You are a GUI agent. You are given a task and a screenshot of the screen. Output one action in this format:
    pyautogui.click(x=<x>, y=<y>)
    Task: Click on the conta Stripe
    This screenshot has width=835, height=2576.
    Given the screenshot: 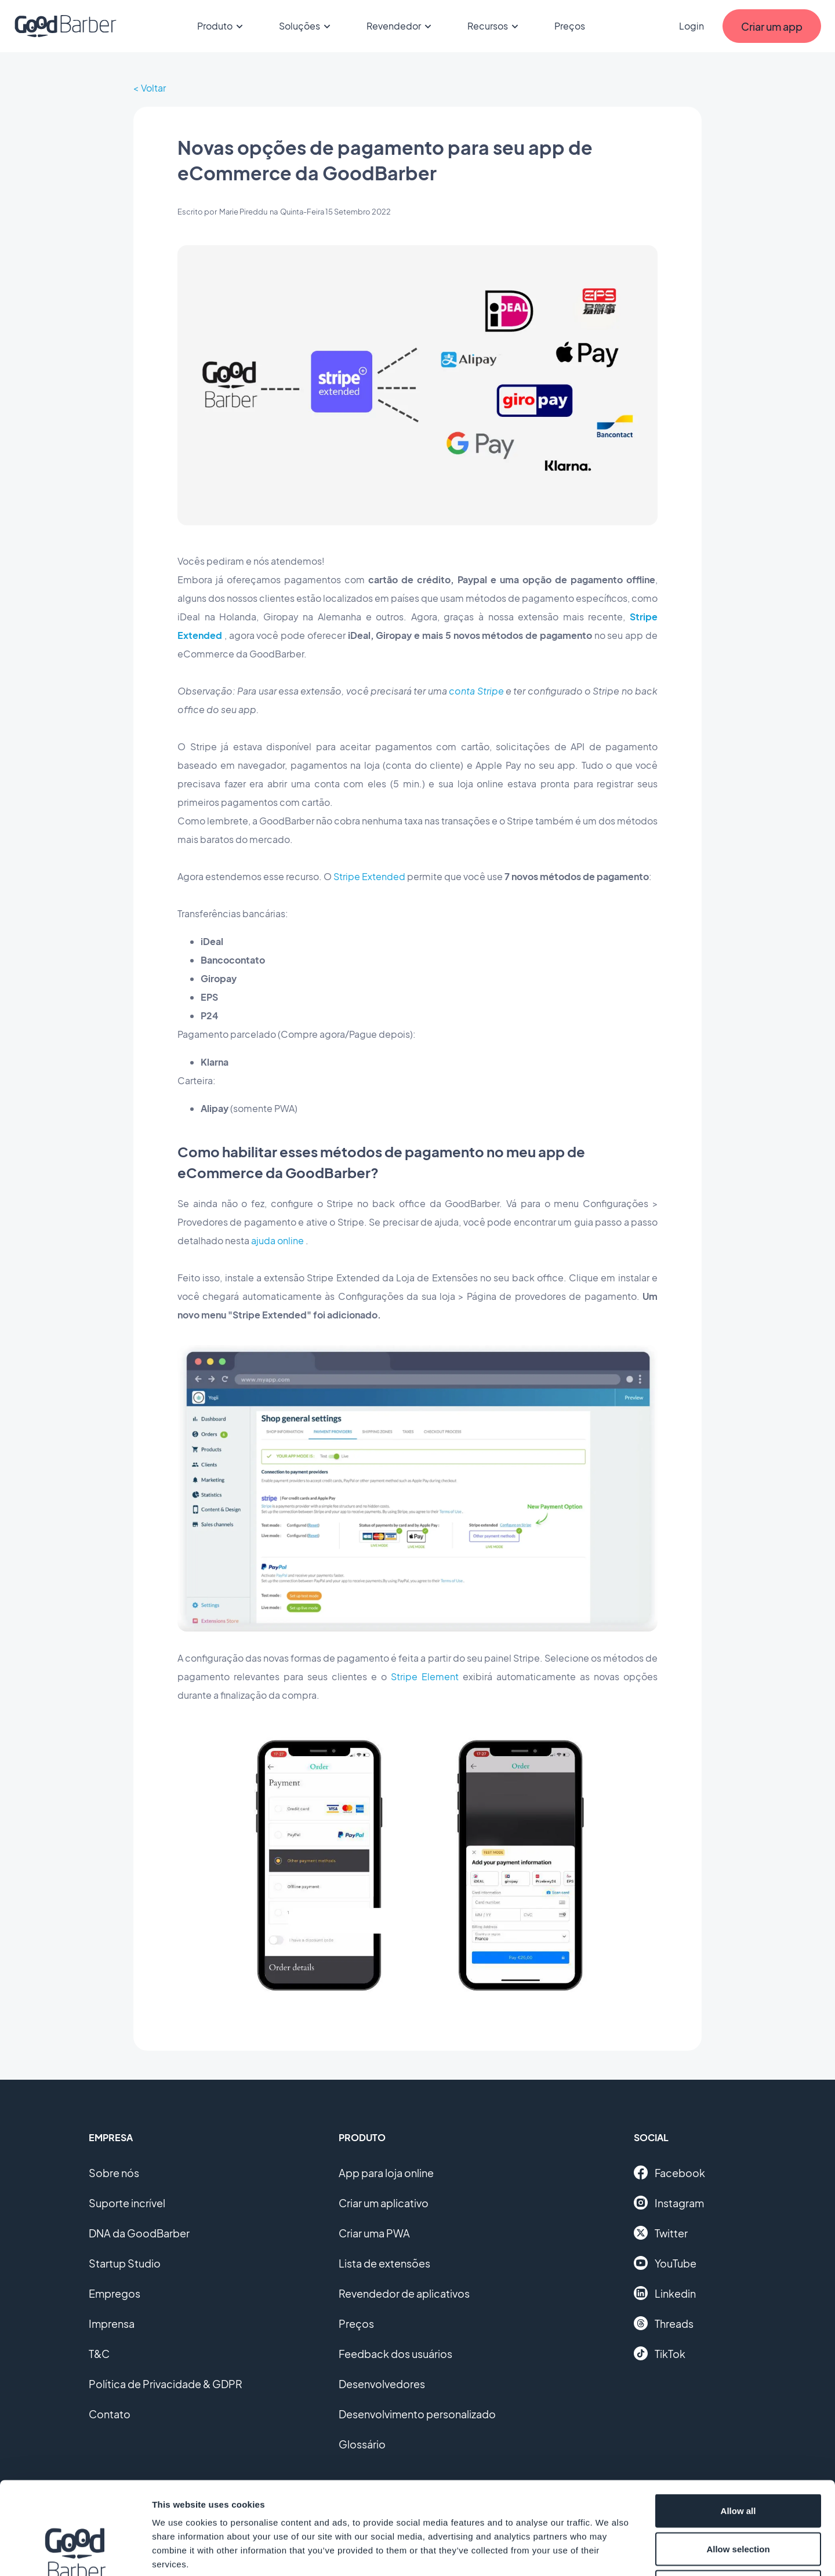 What is the action you would take?
    pyautogui.click(x=476, y=691)
    